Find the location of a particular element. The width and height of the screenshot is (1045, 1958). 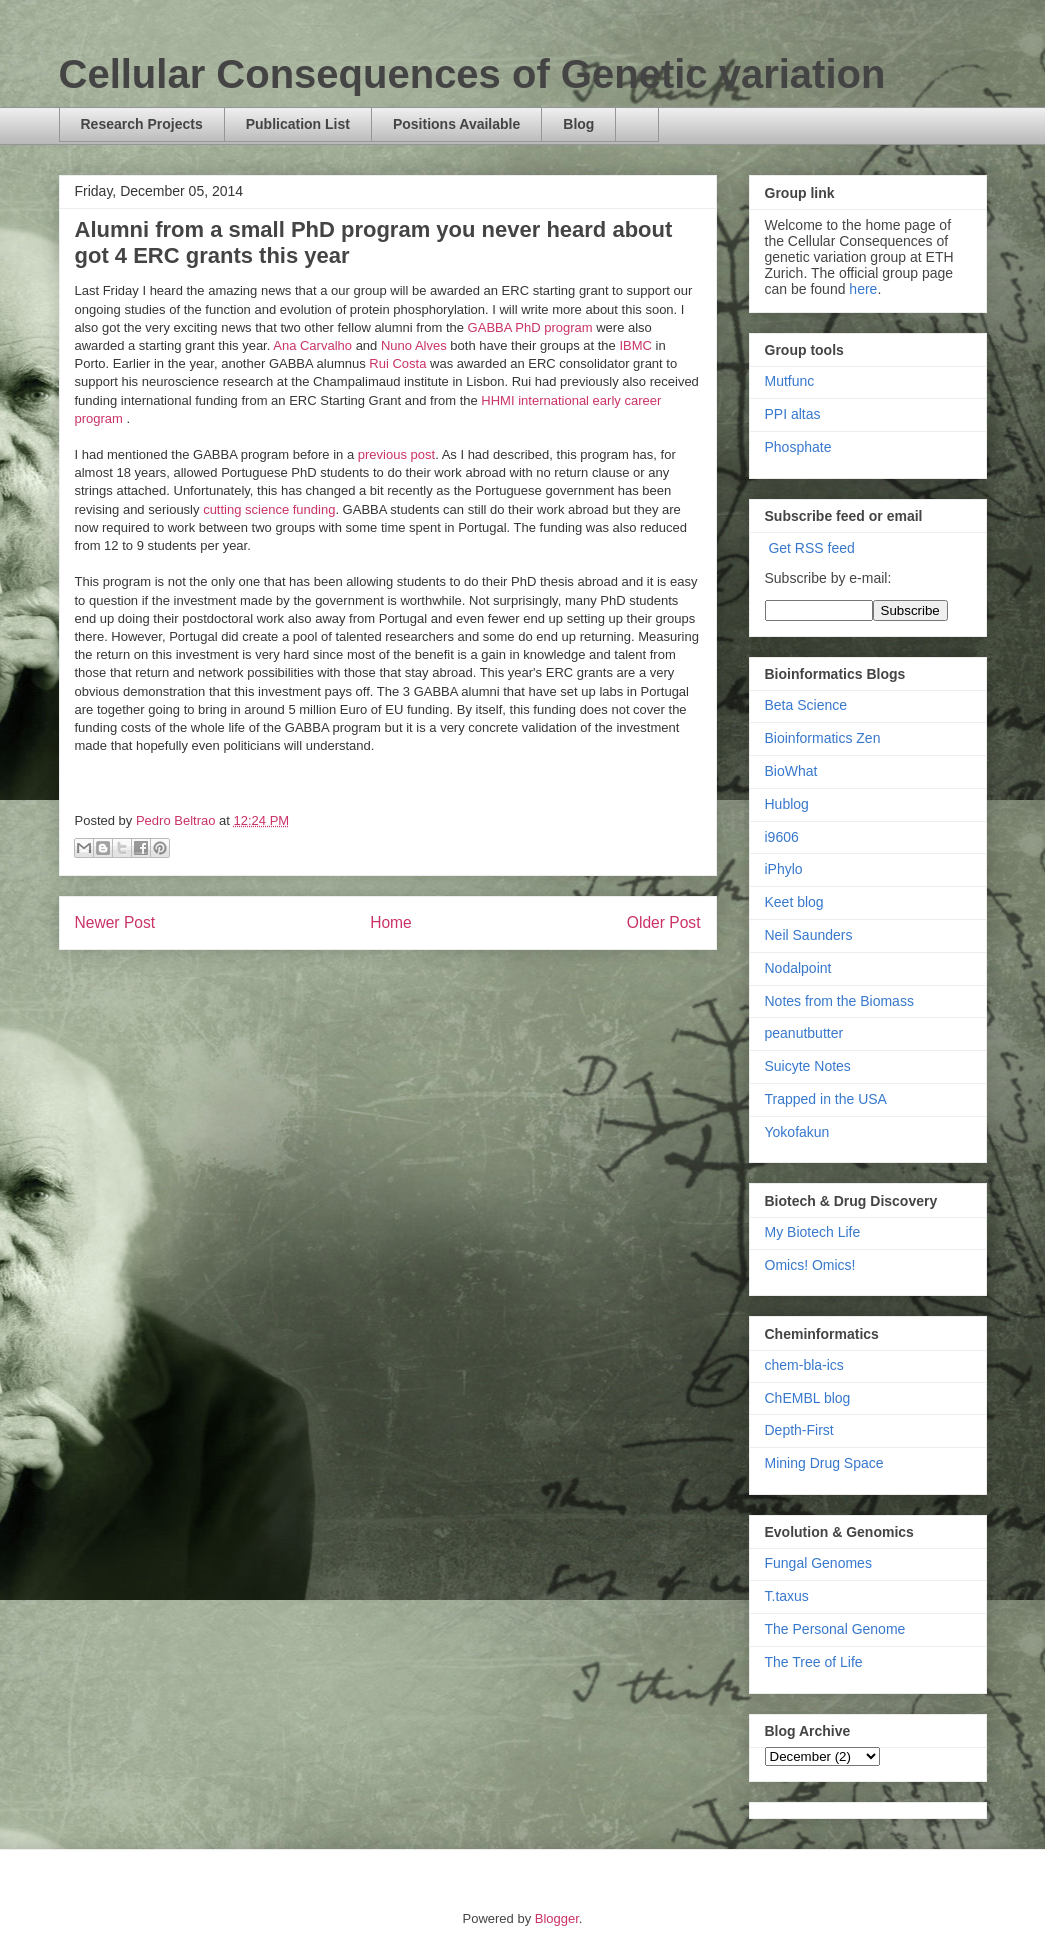

peanutbutter is located at coordinates (804, 1033).